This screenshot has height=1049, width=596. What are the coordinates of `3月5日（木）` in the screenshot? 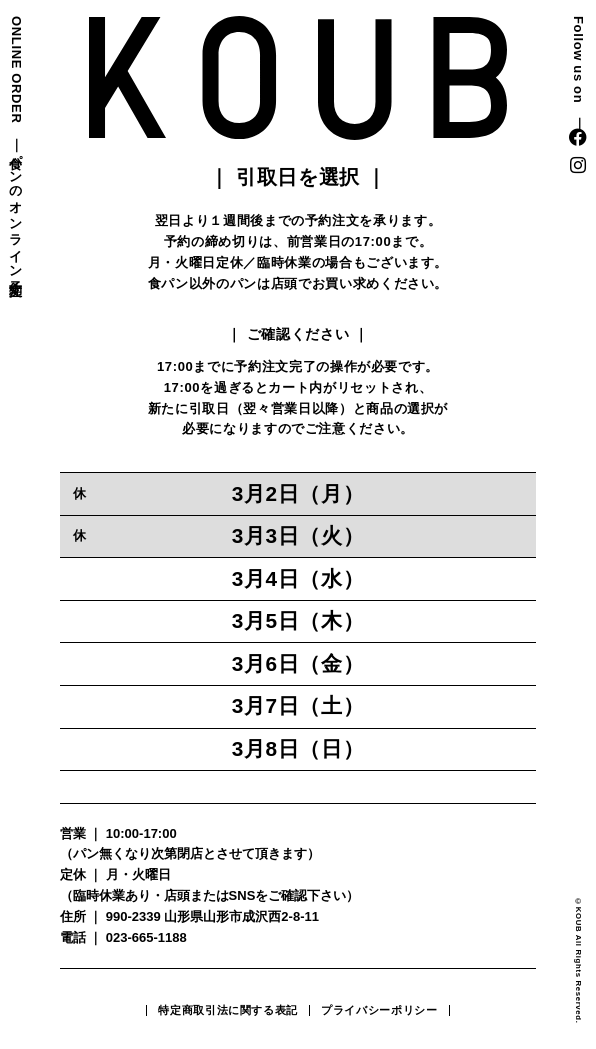 It's located at (298, 620).